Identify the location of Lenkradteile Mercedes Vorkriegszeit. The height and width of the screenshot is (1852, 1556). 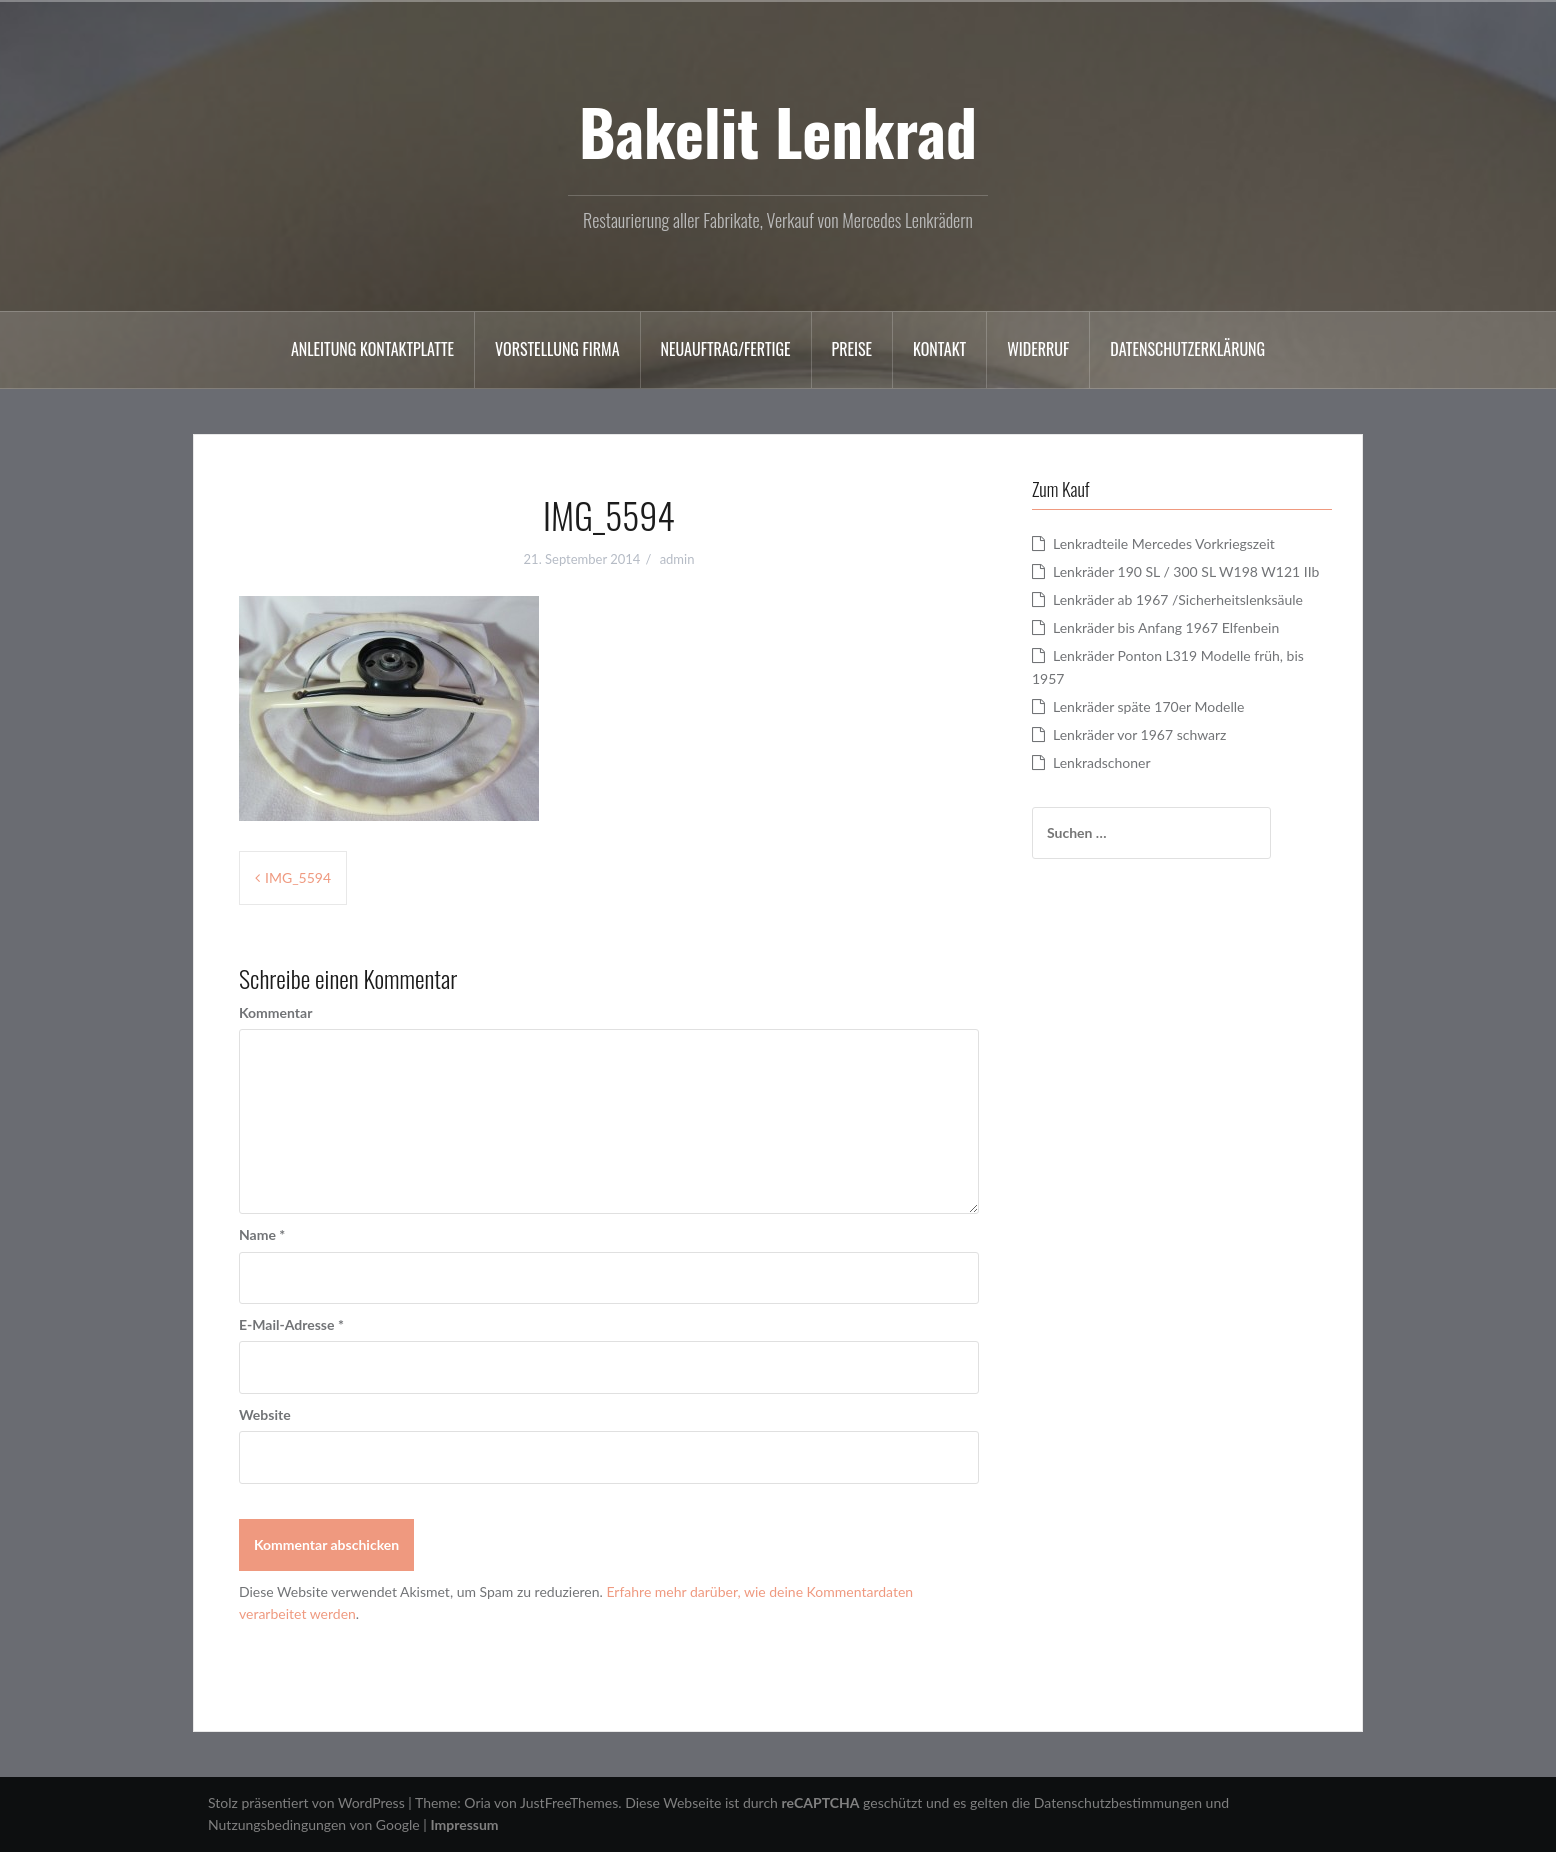
(1164, 543).